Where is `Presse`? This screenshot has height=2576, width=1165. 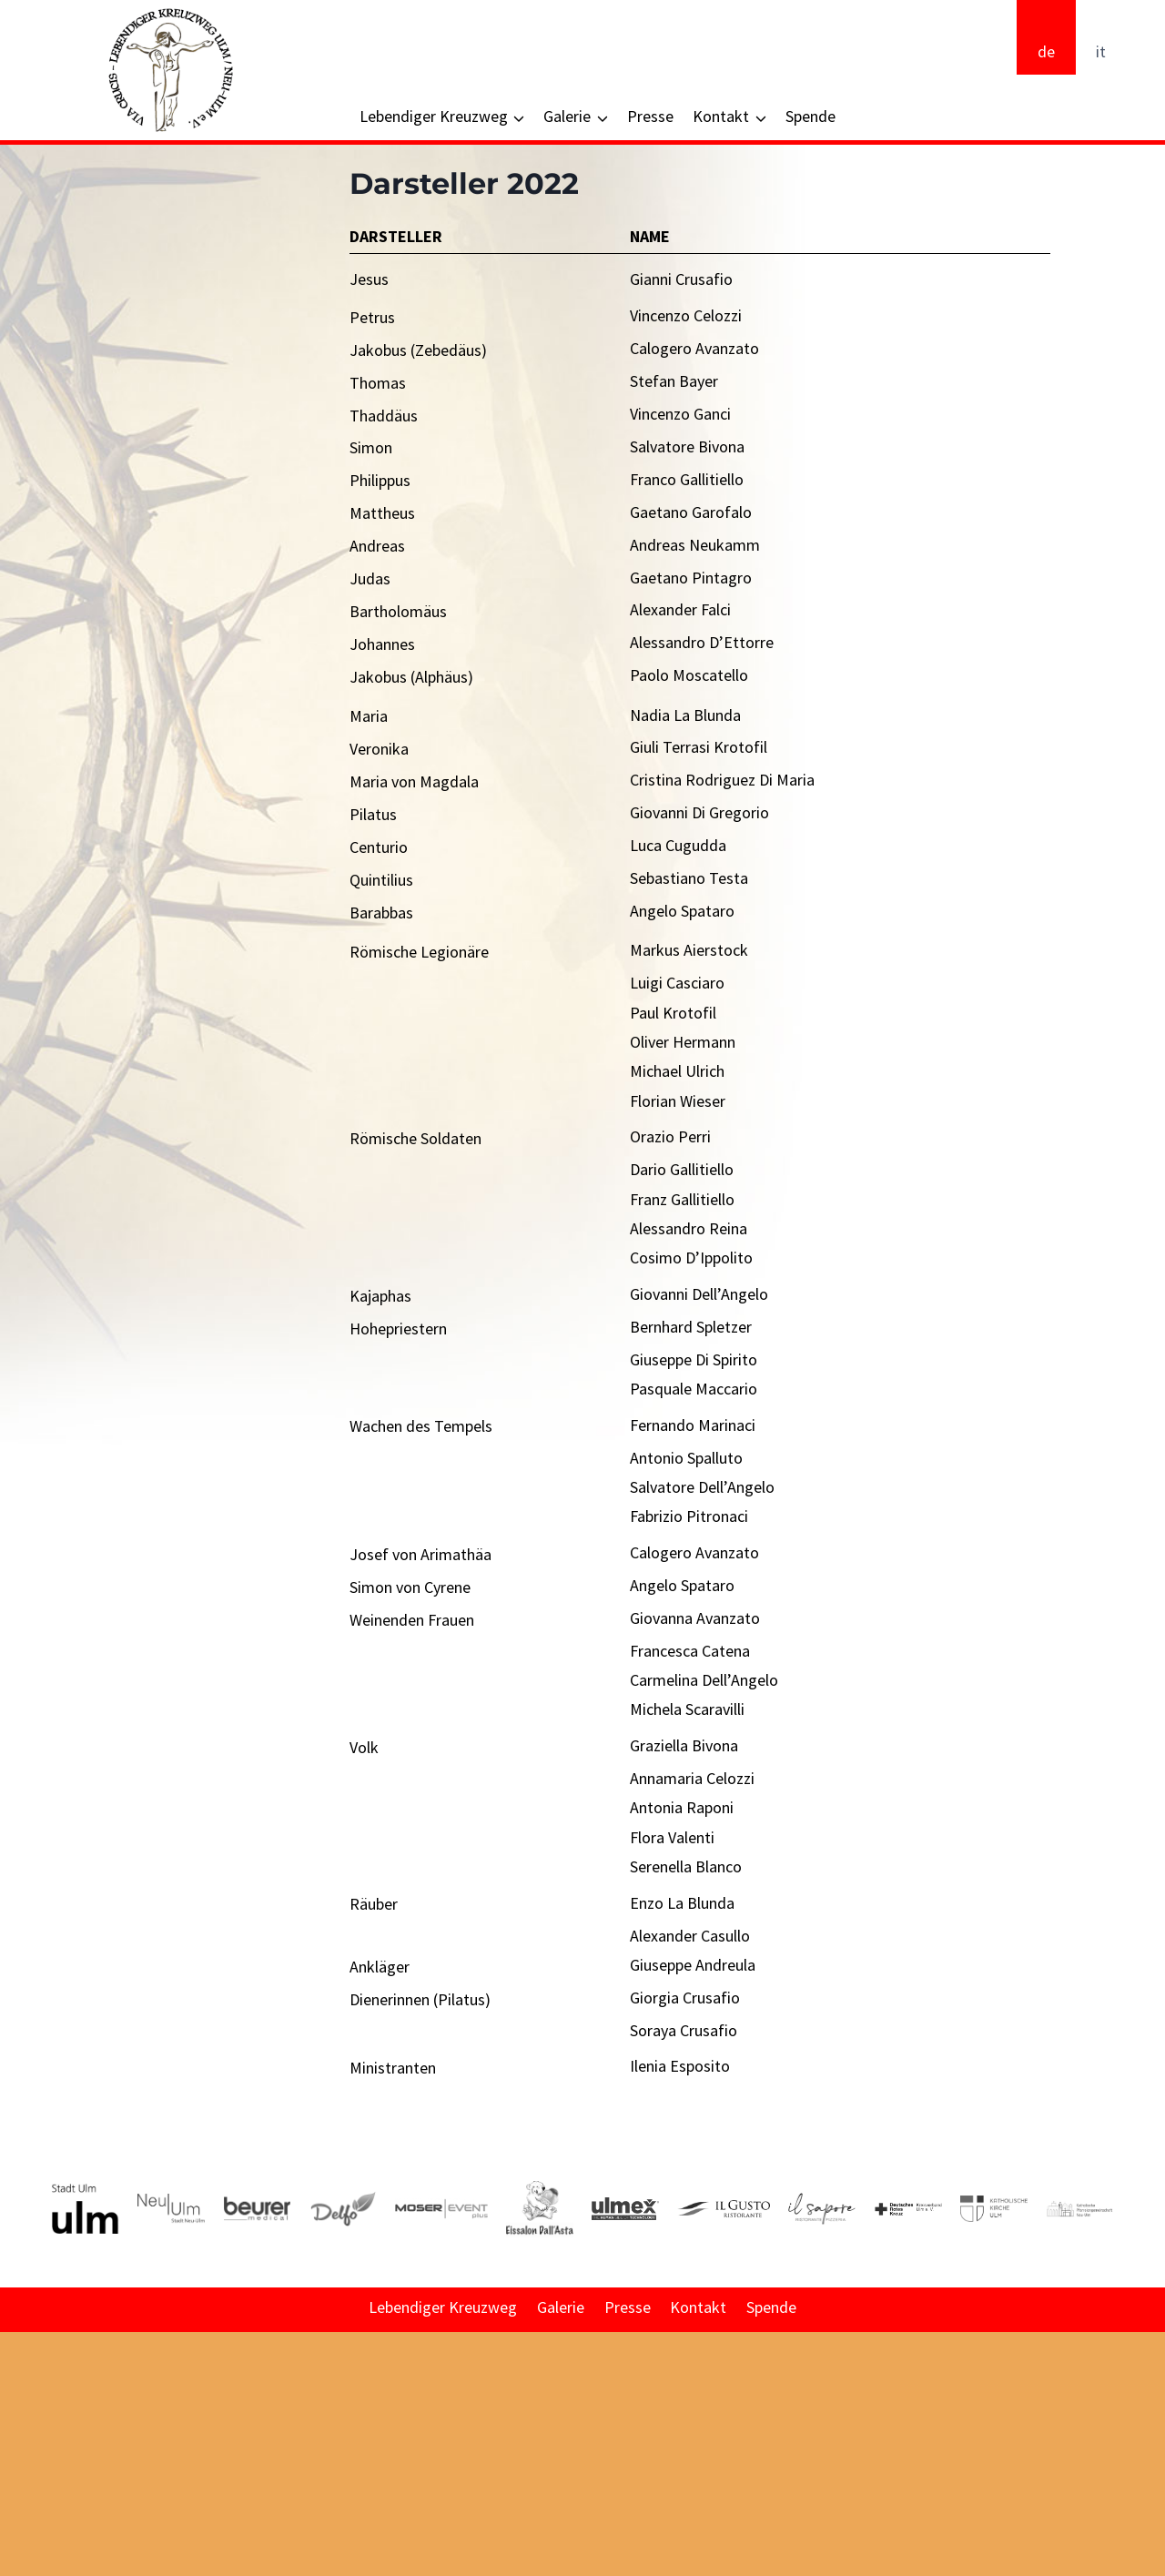
Presse is located at coordinates (650, 116).